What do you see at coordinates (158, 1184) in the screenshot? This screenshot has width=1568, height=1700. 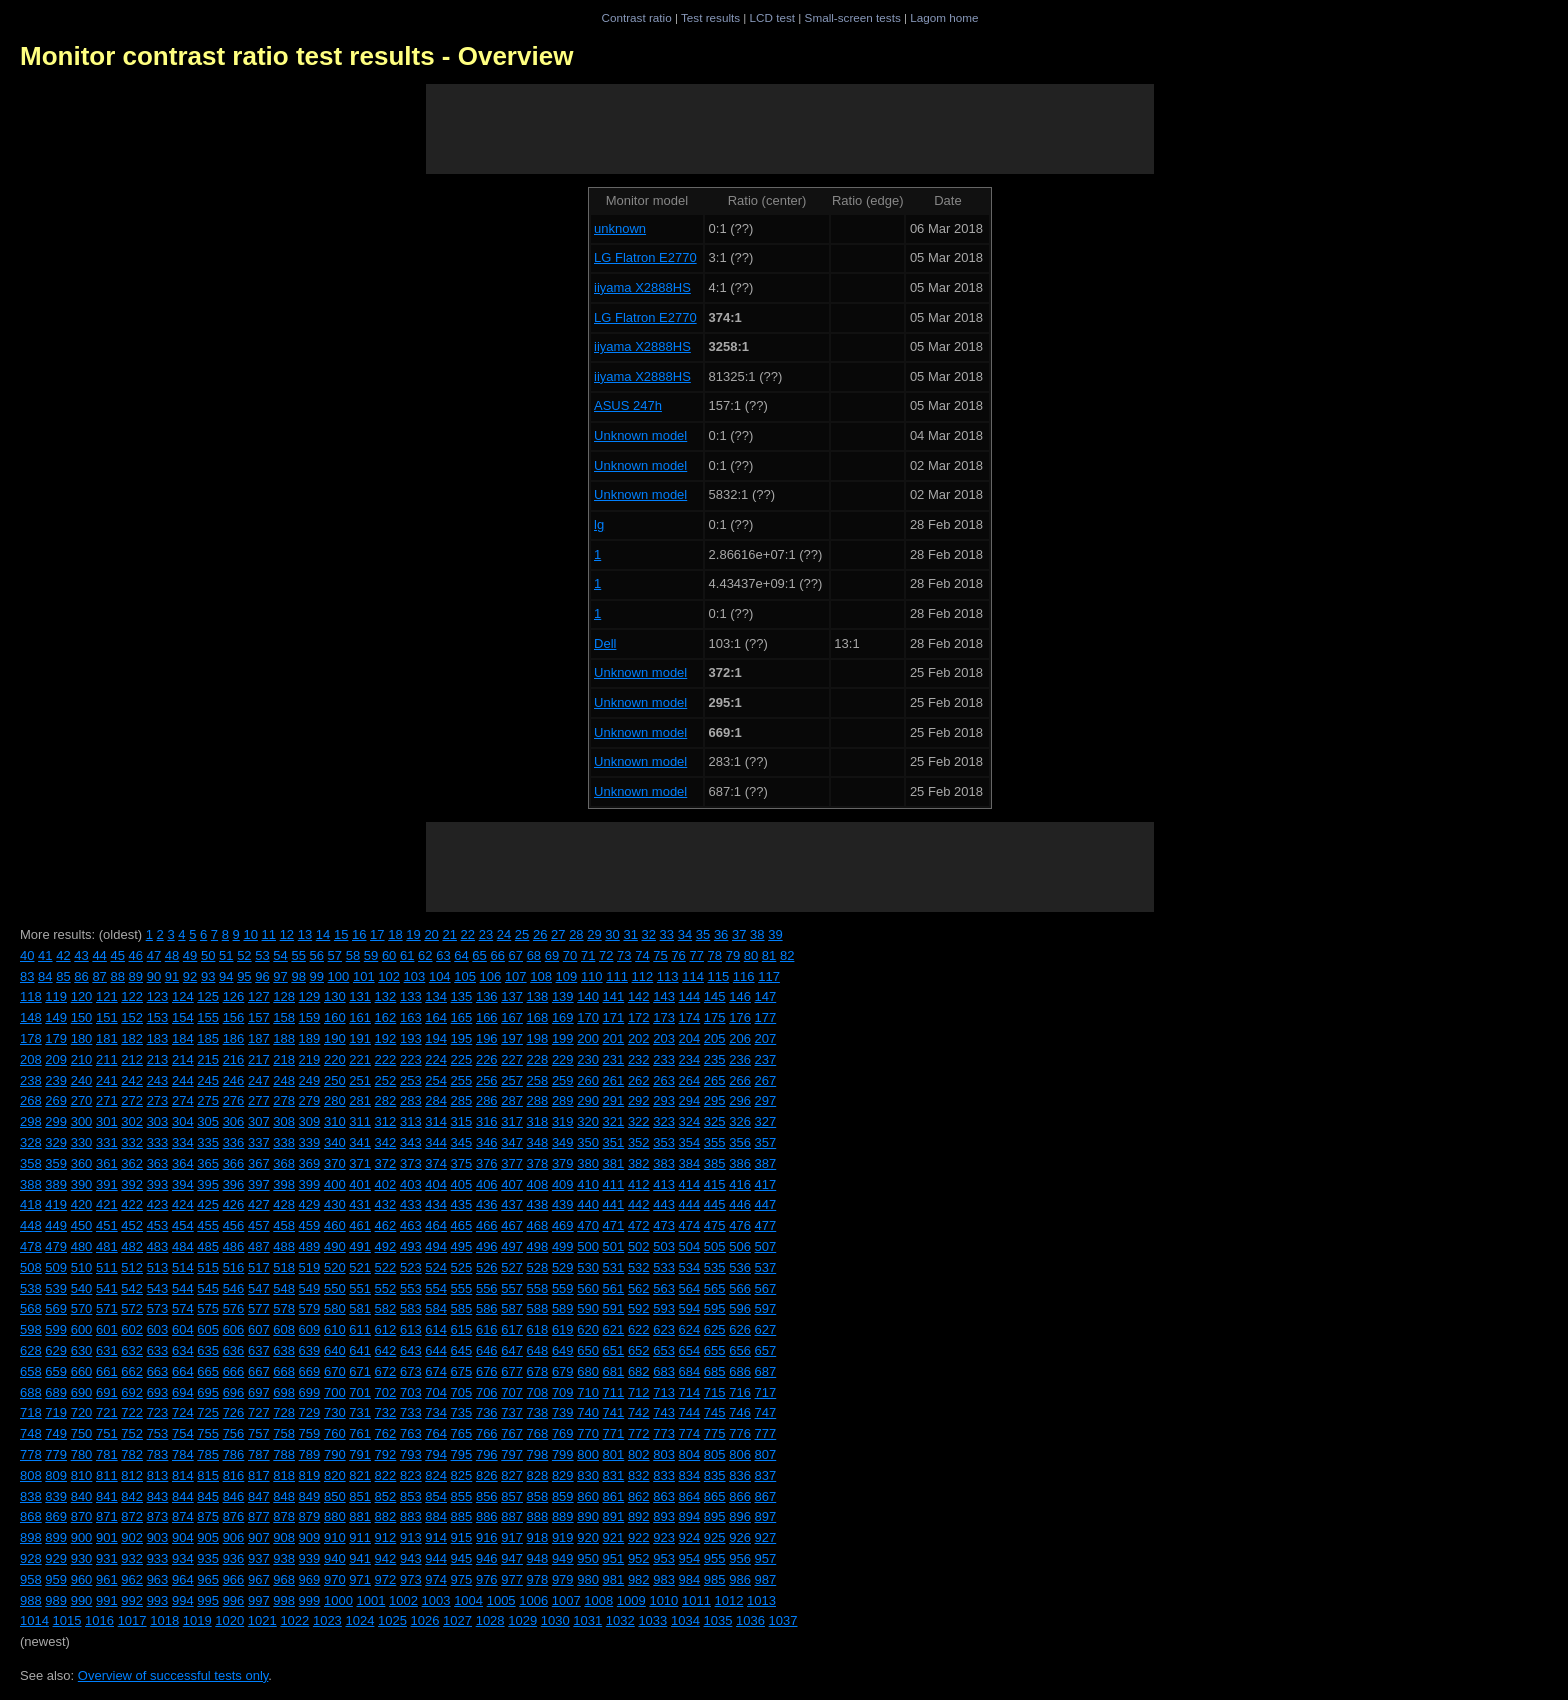 I see `393` at bounding box center [158, 1184].